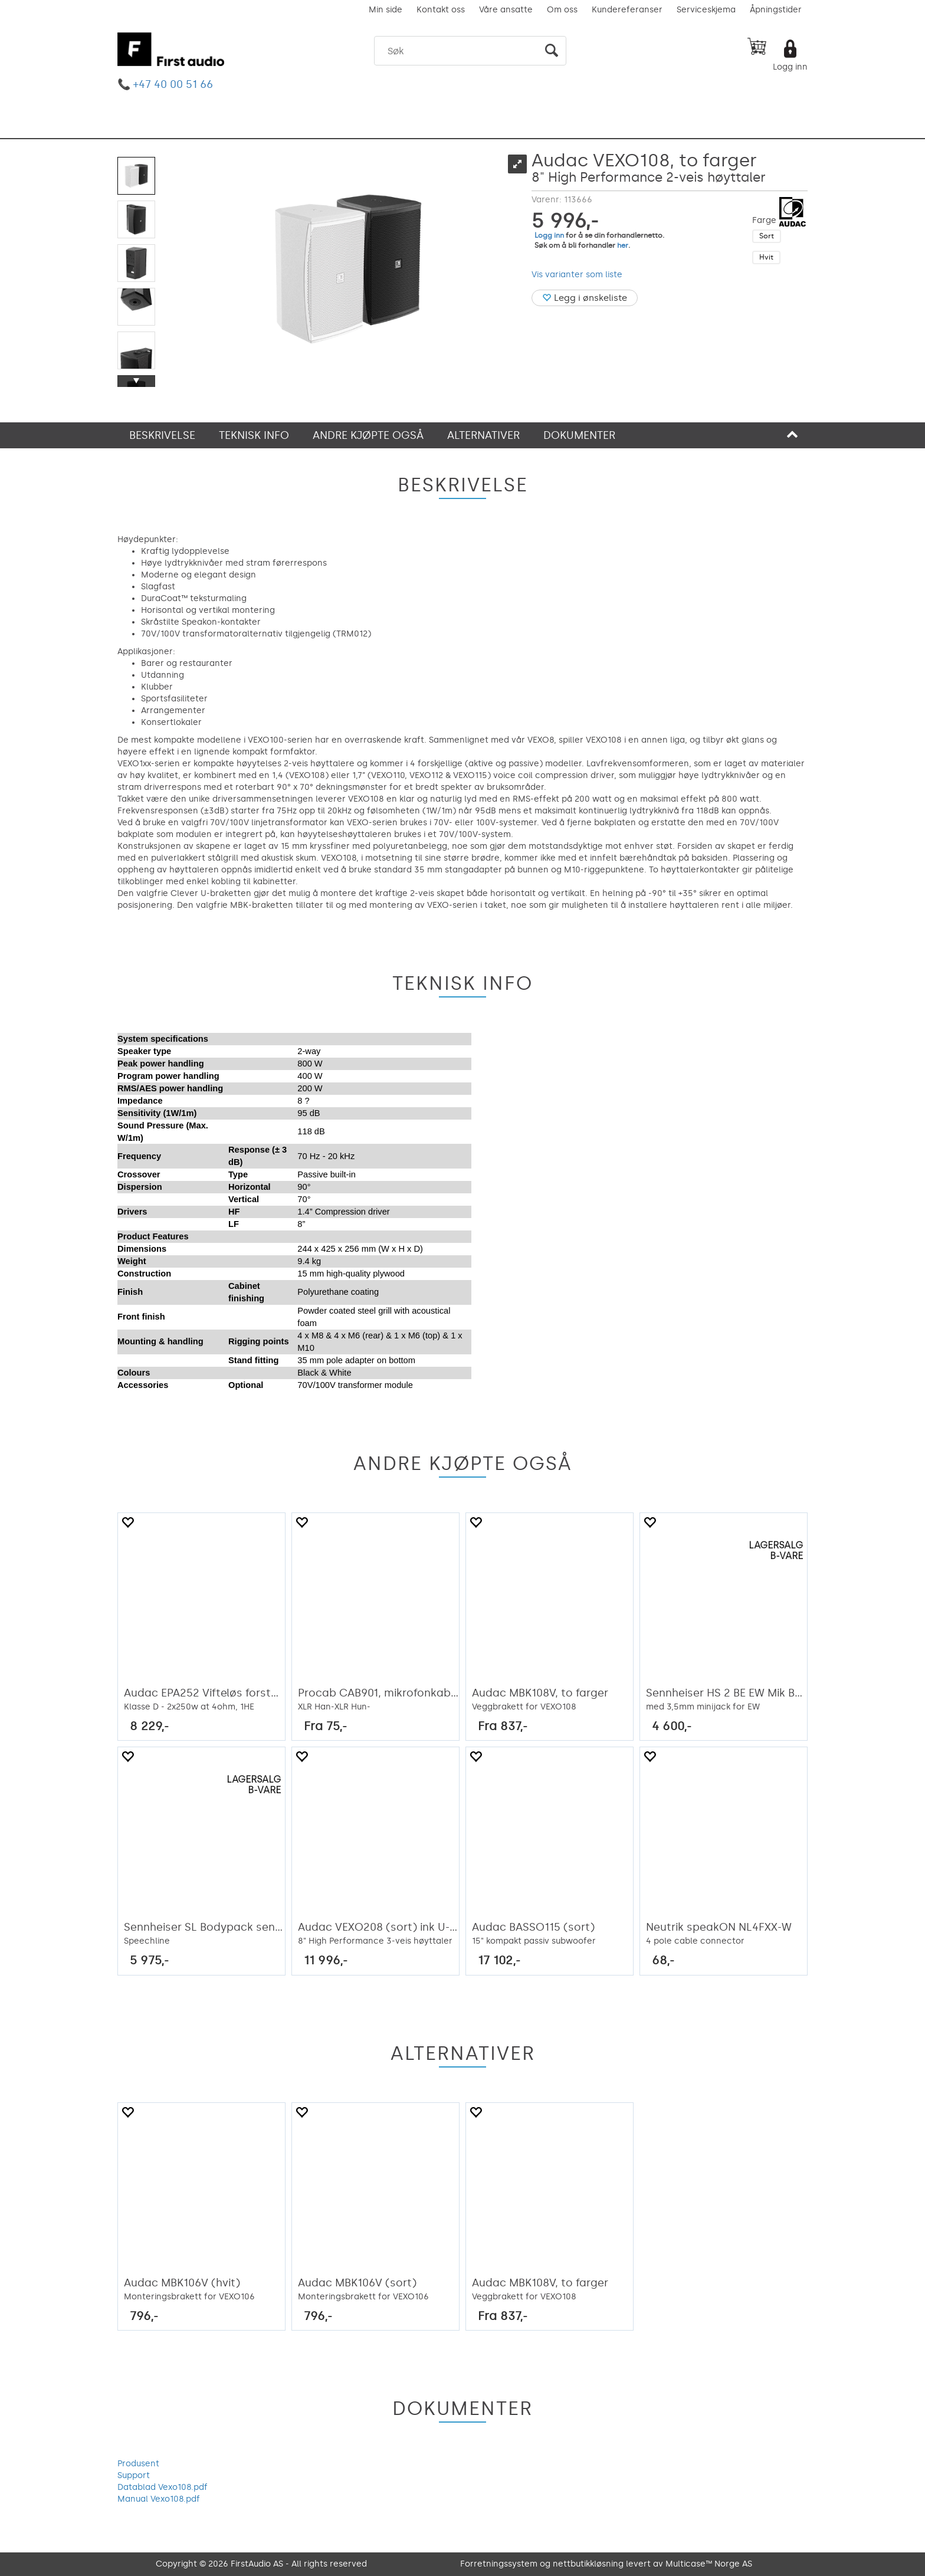 The image size is (925, 2576). Describe the element at coordinates (790, 67) in the screenshot. I see `Logg inn` at that location.